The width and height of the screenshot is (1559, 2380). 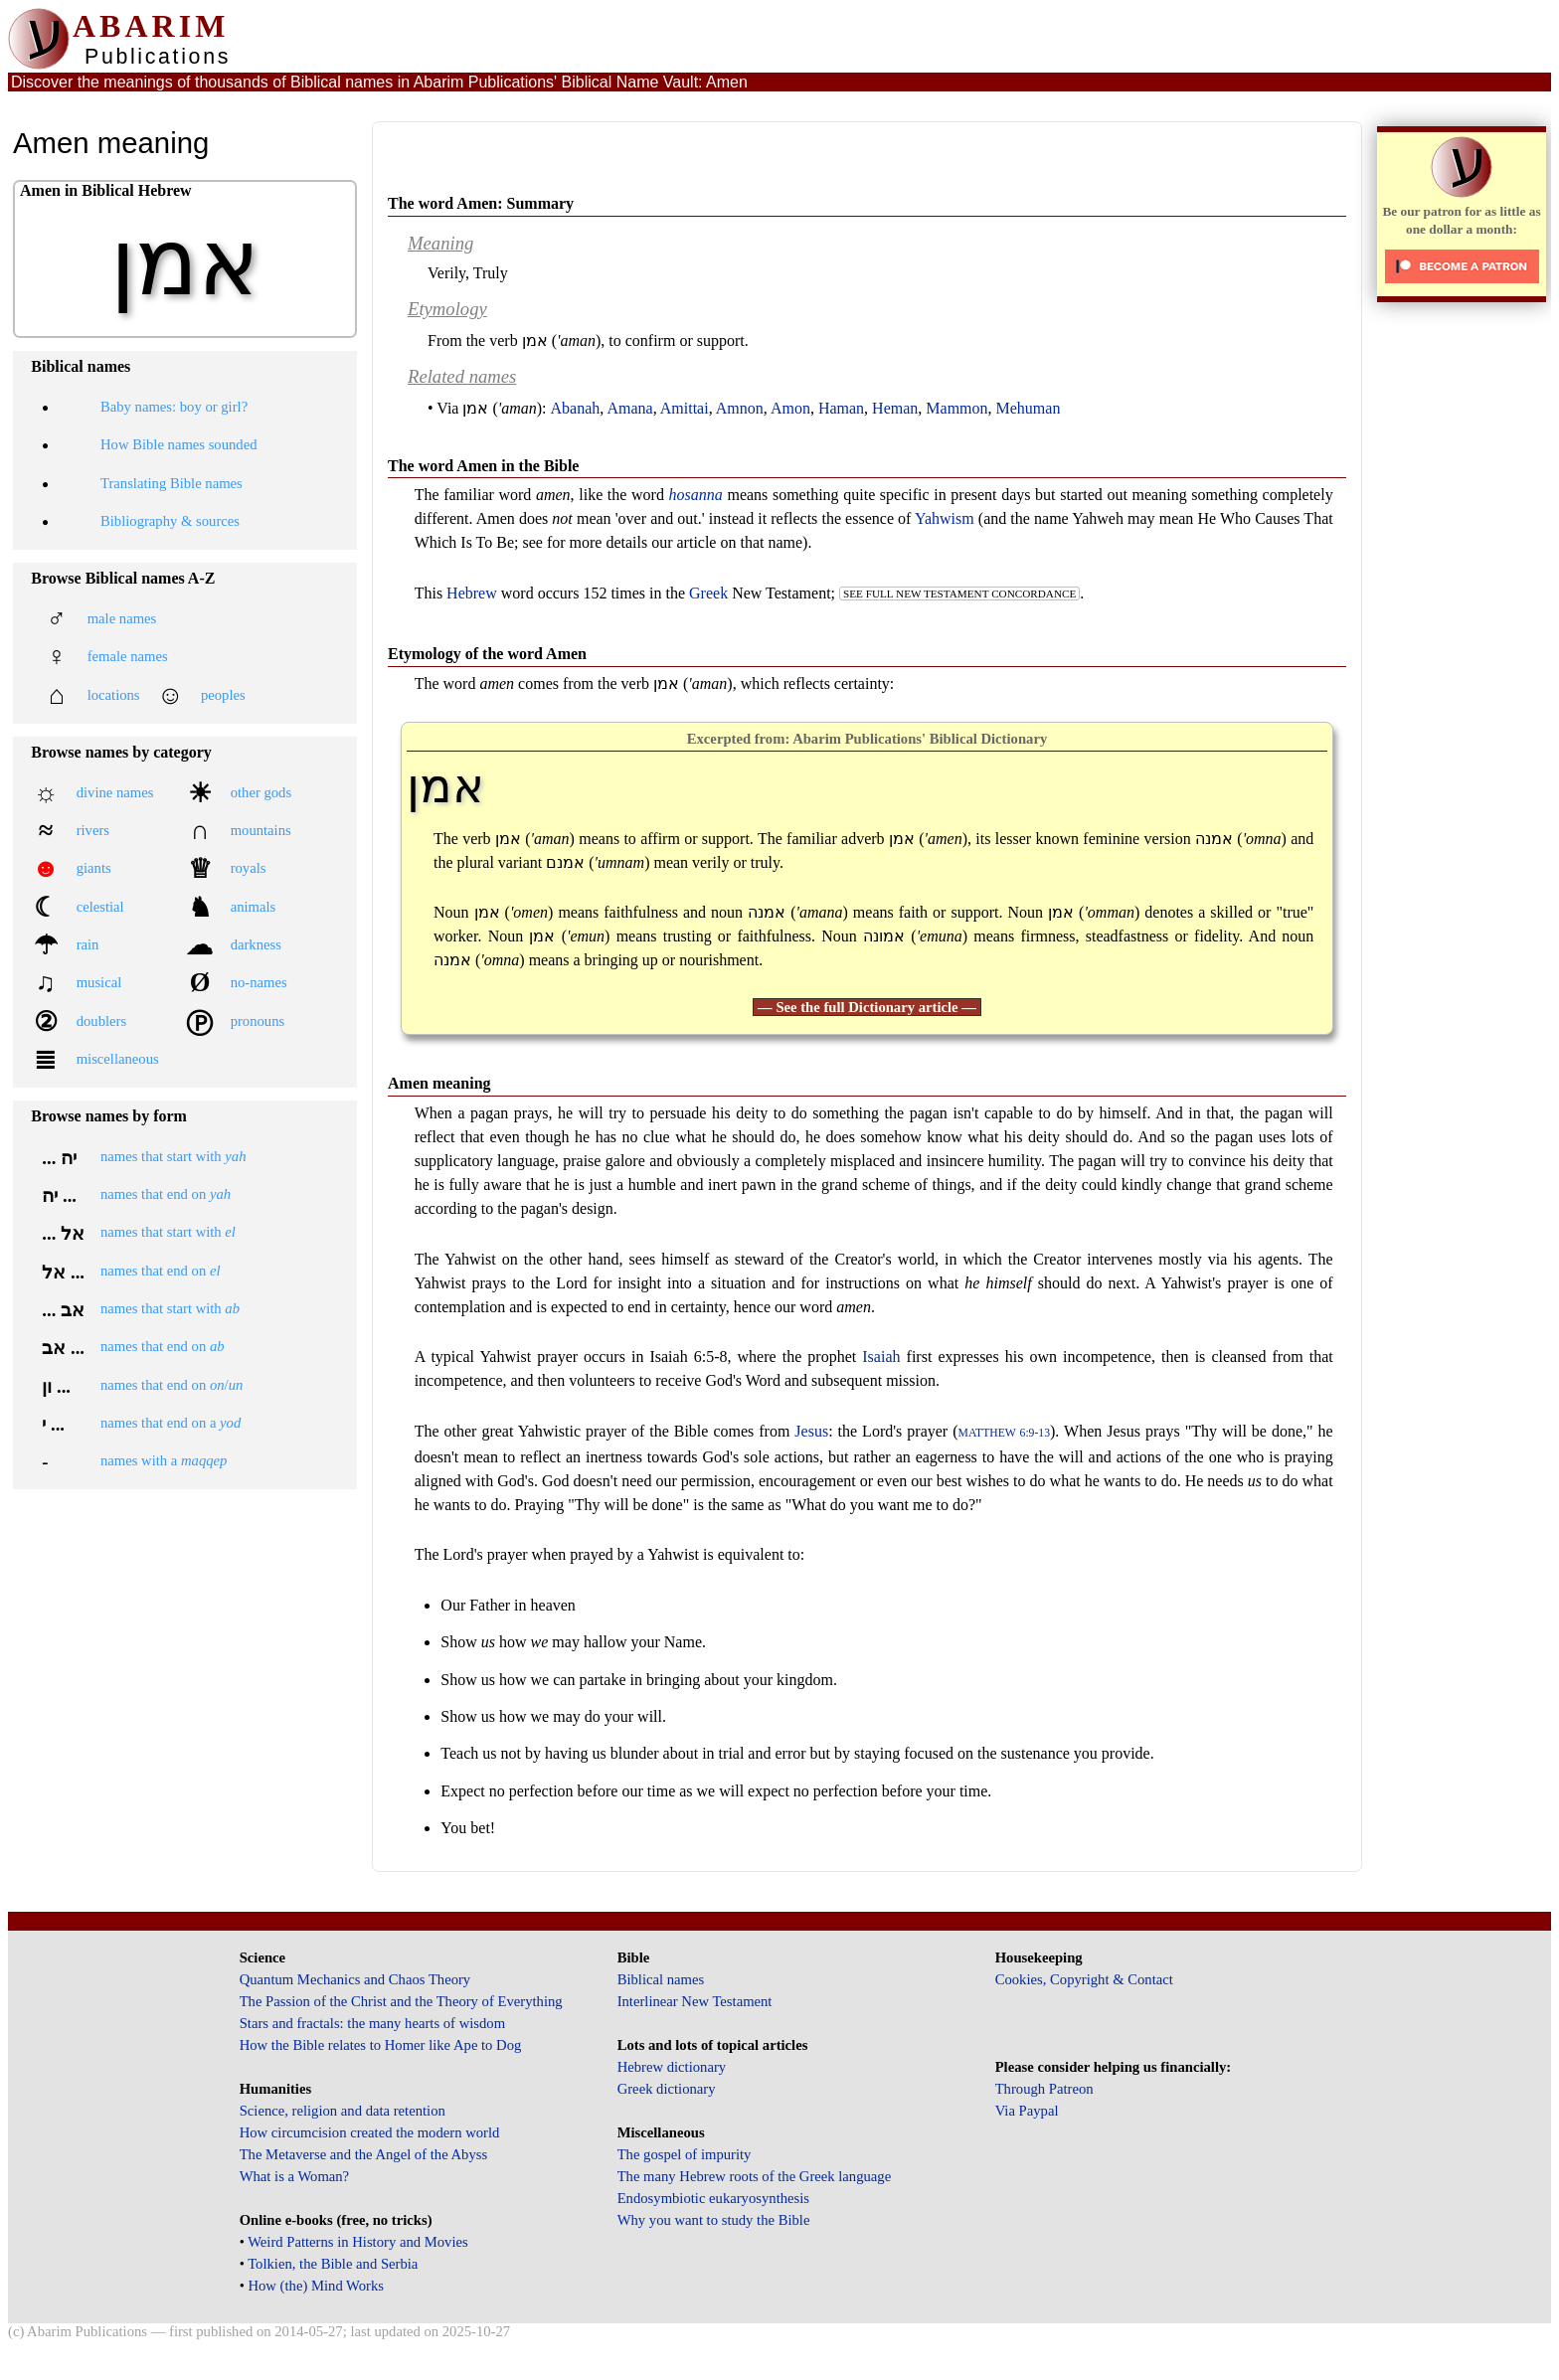 What do you see at coordinates (342, 2111) in the screenshot?
I see `Science, religion and data retention` at bounding box center [342, 2111].